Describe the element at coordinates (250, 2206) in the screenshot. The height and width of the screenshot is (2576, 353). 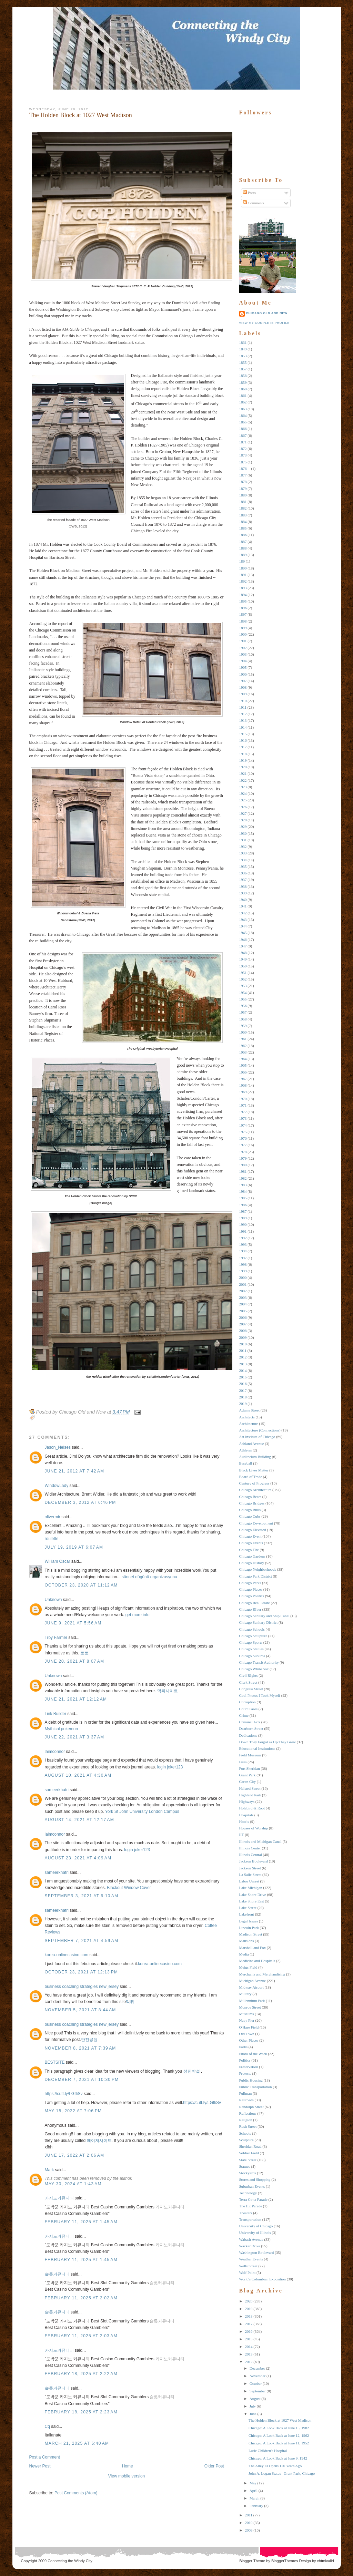
I see `The Hit Parade` at that location.